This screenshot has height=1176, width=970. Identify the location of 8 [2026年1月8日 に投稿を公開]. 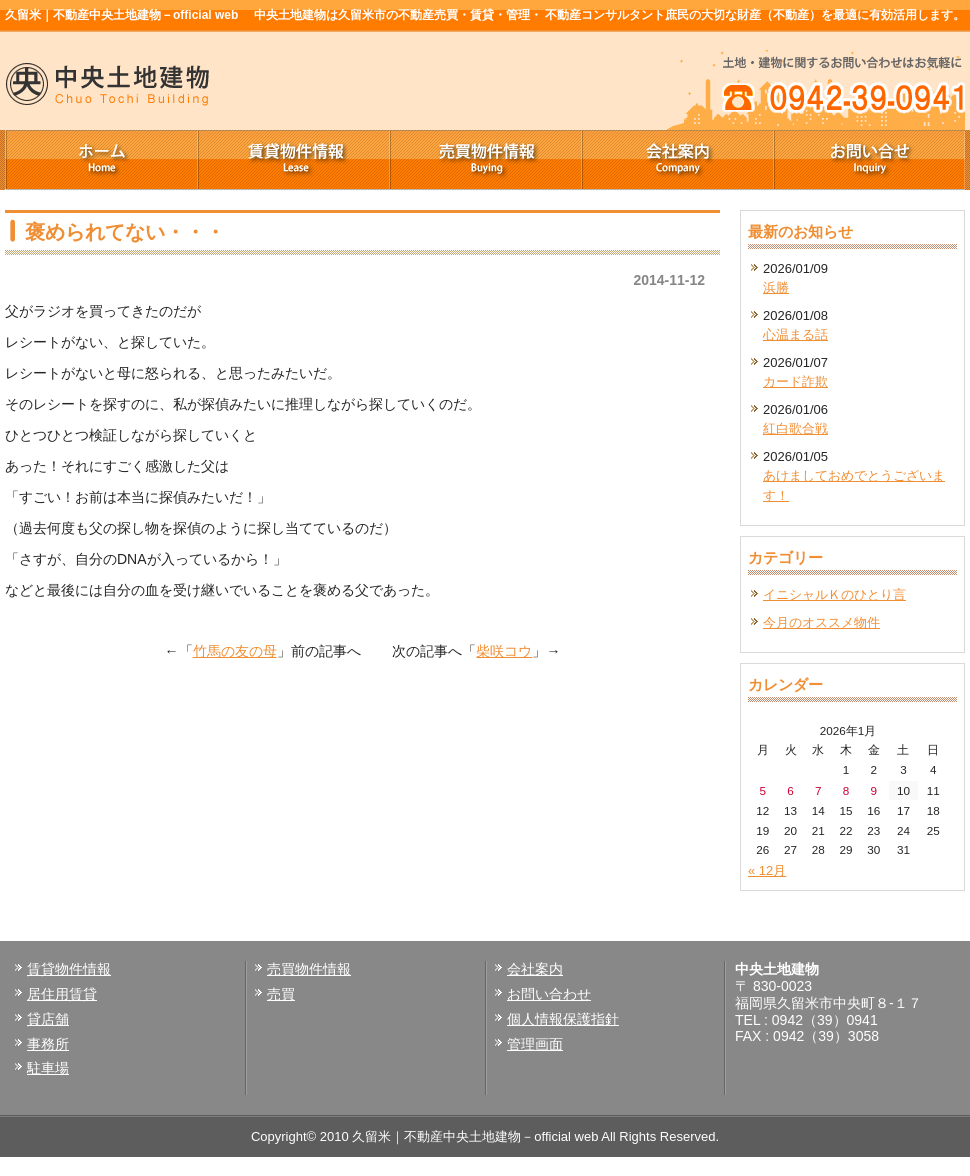
(846, 790).